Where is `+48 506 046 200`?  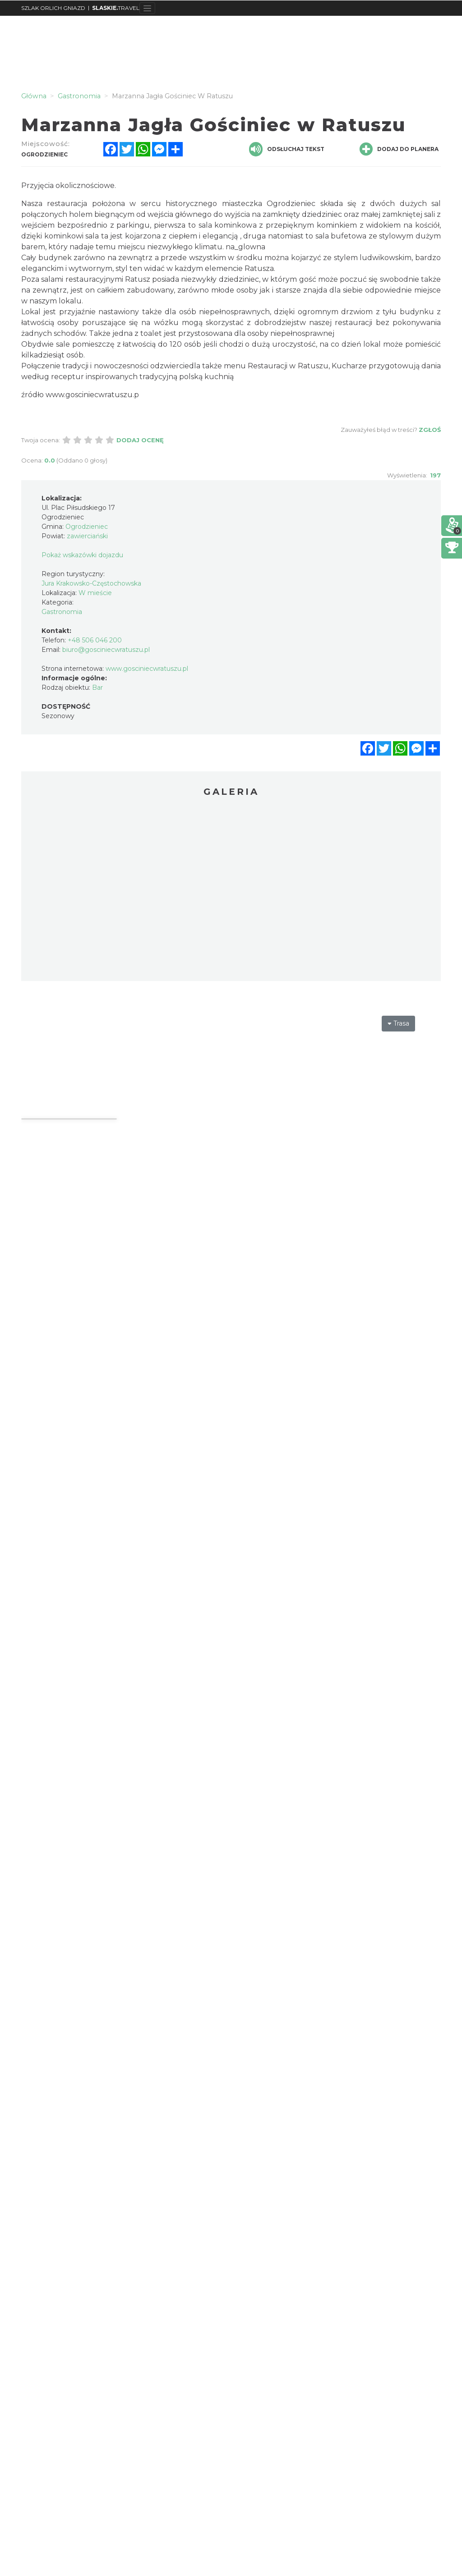 +48 506 046 200 is located at coordinates (95, 640).